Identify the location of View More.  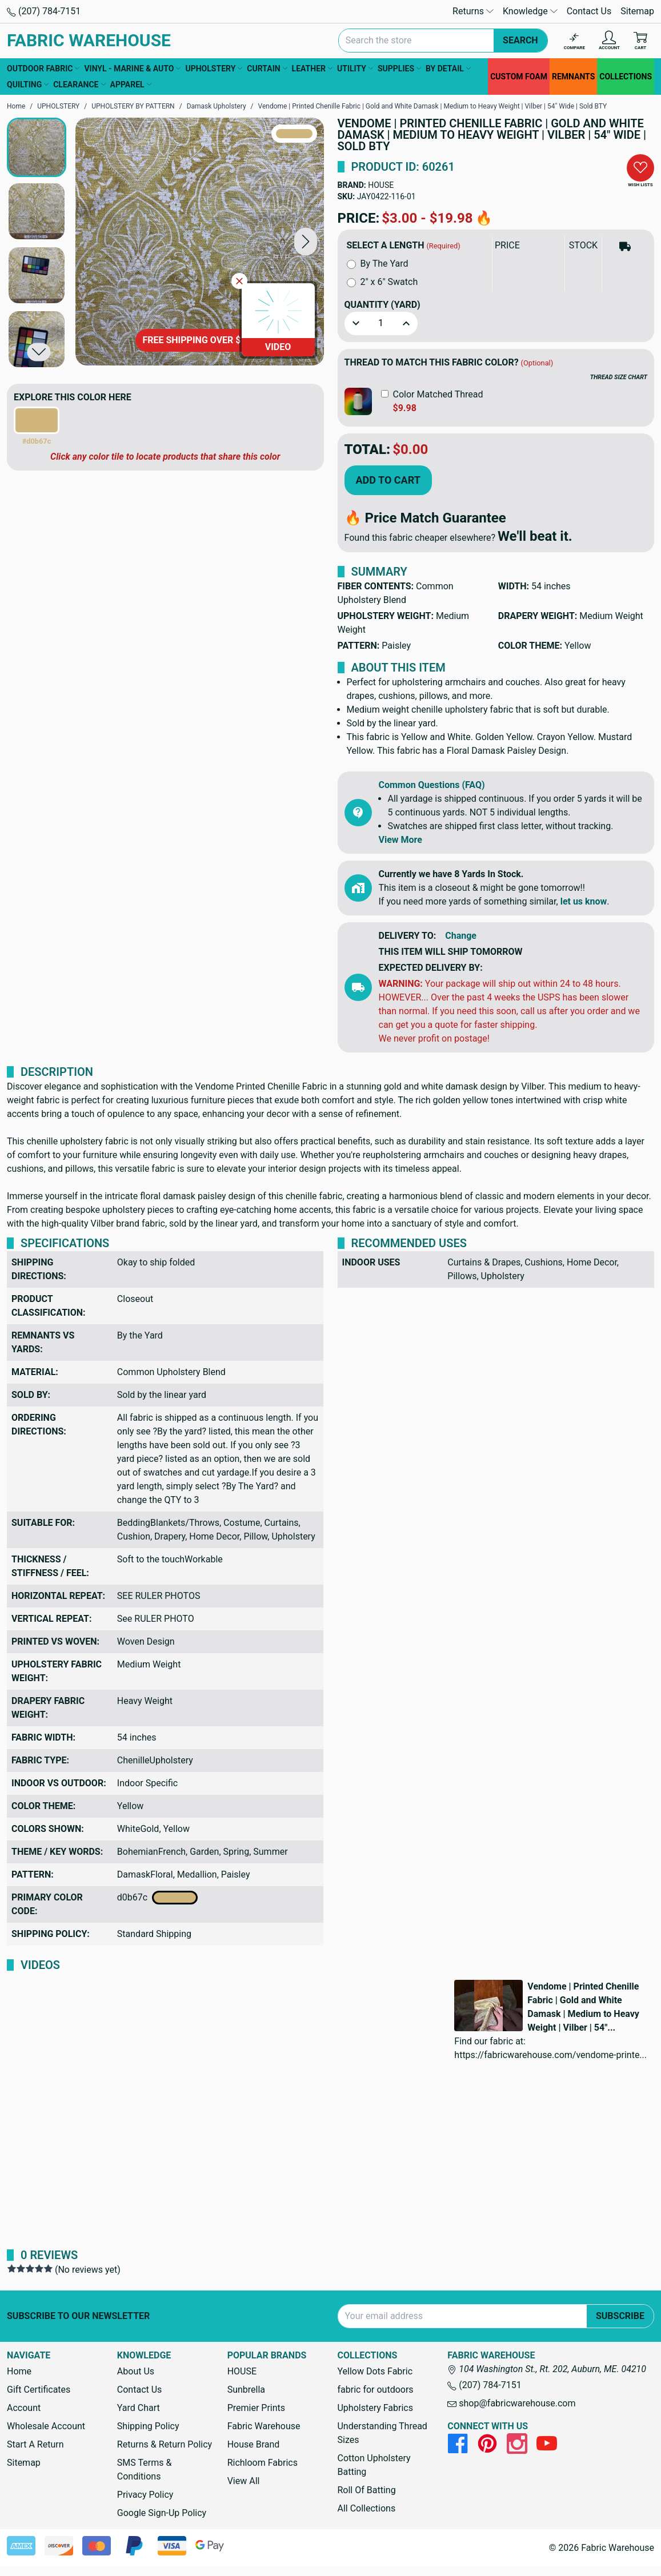
(400, 839).